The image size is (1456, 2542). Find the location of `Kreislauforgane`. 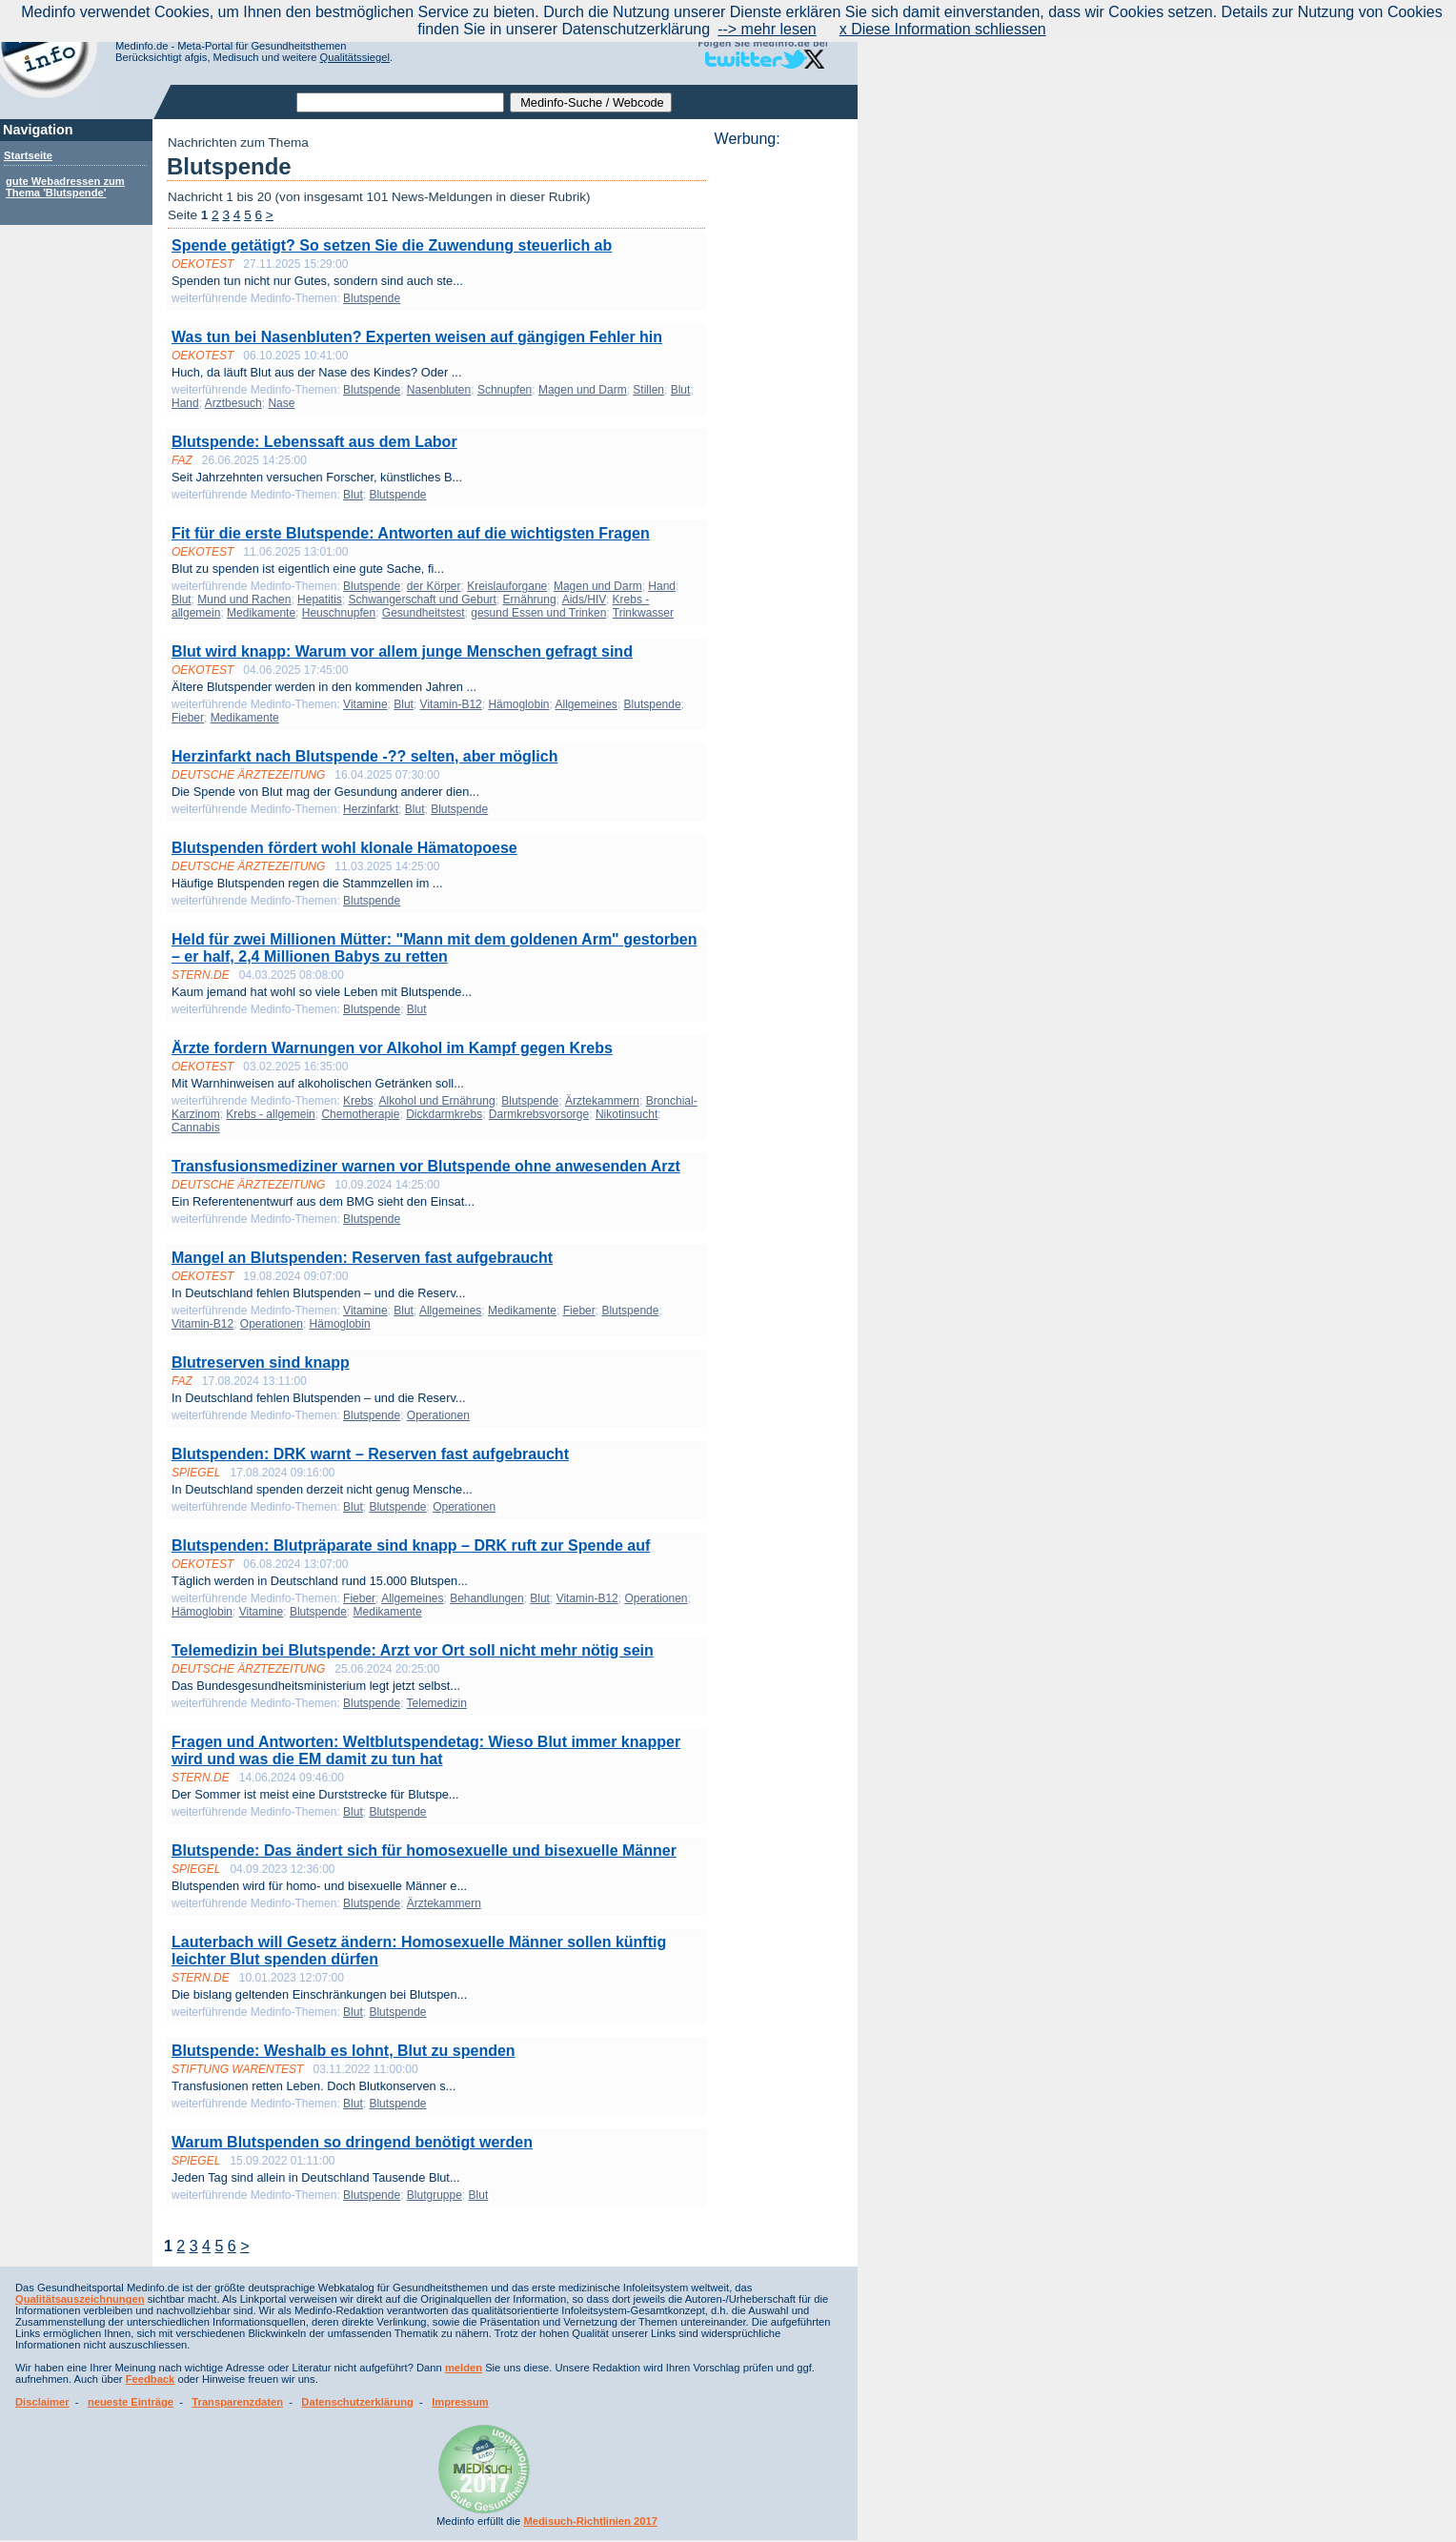

Kreislauforgane is located at coordinates (507, 586).